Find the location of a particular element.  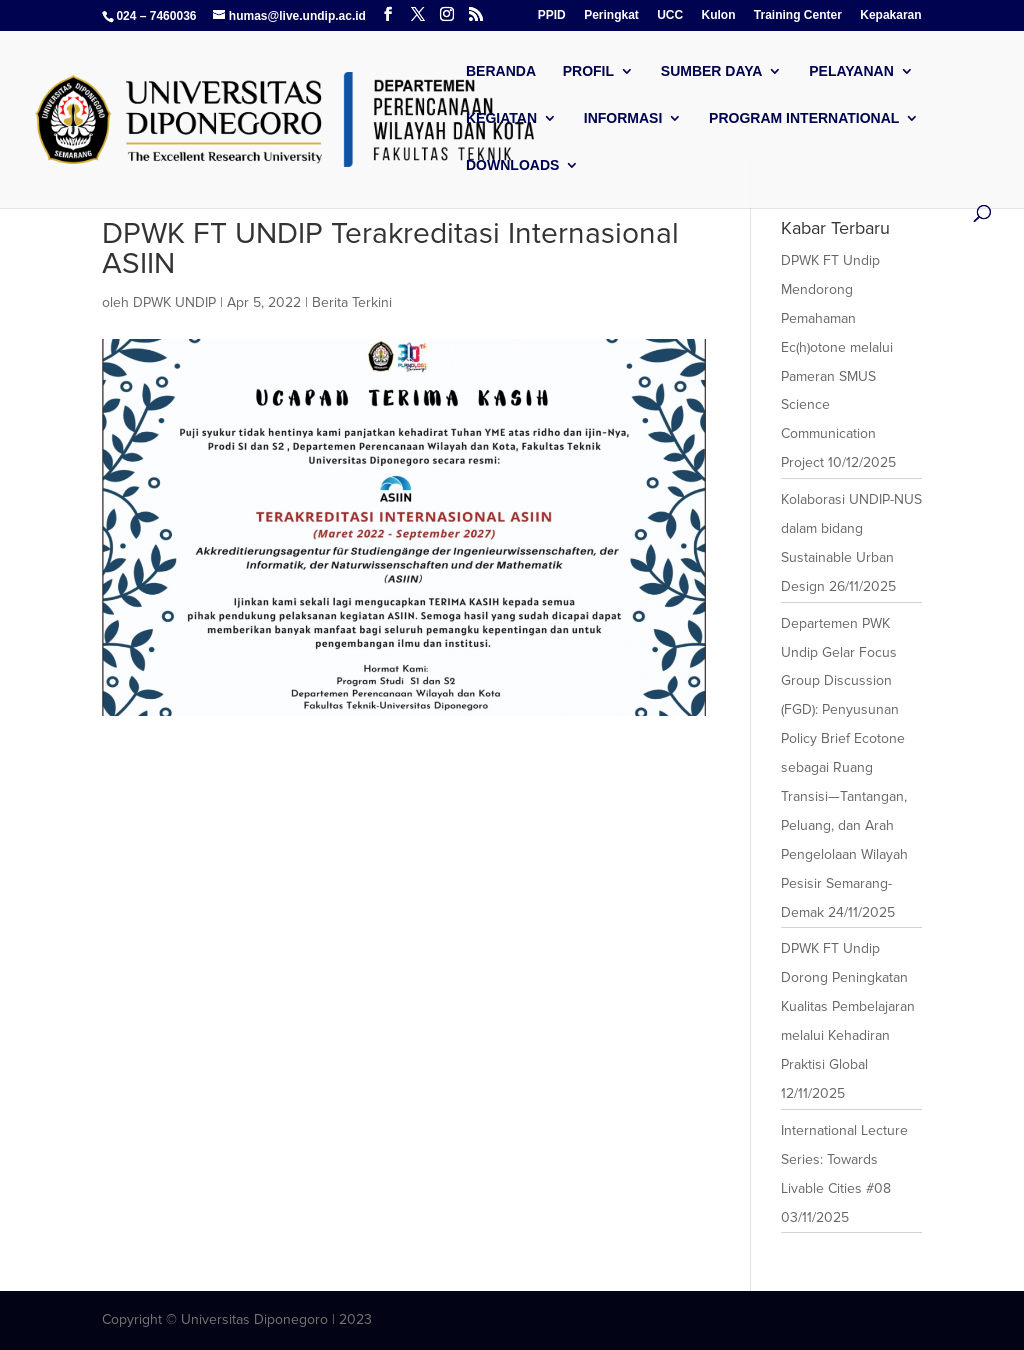

International Lecture Series: Towards Livable Cities #08 is located at coordinates (844, 1159).